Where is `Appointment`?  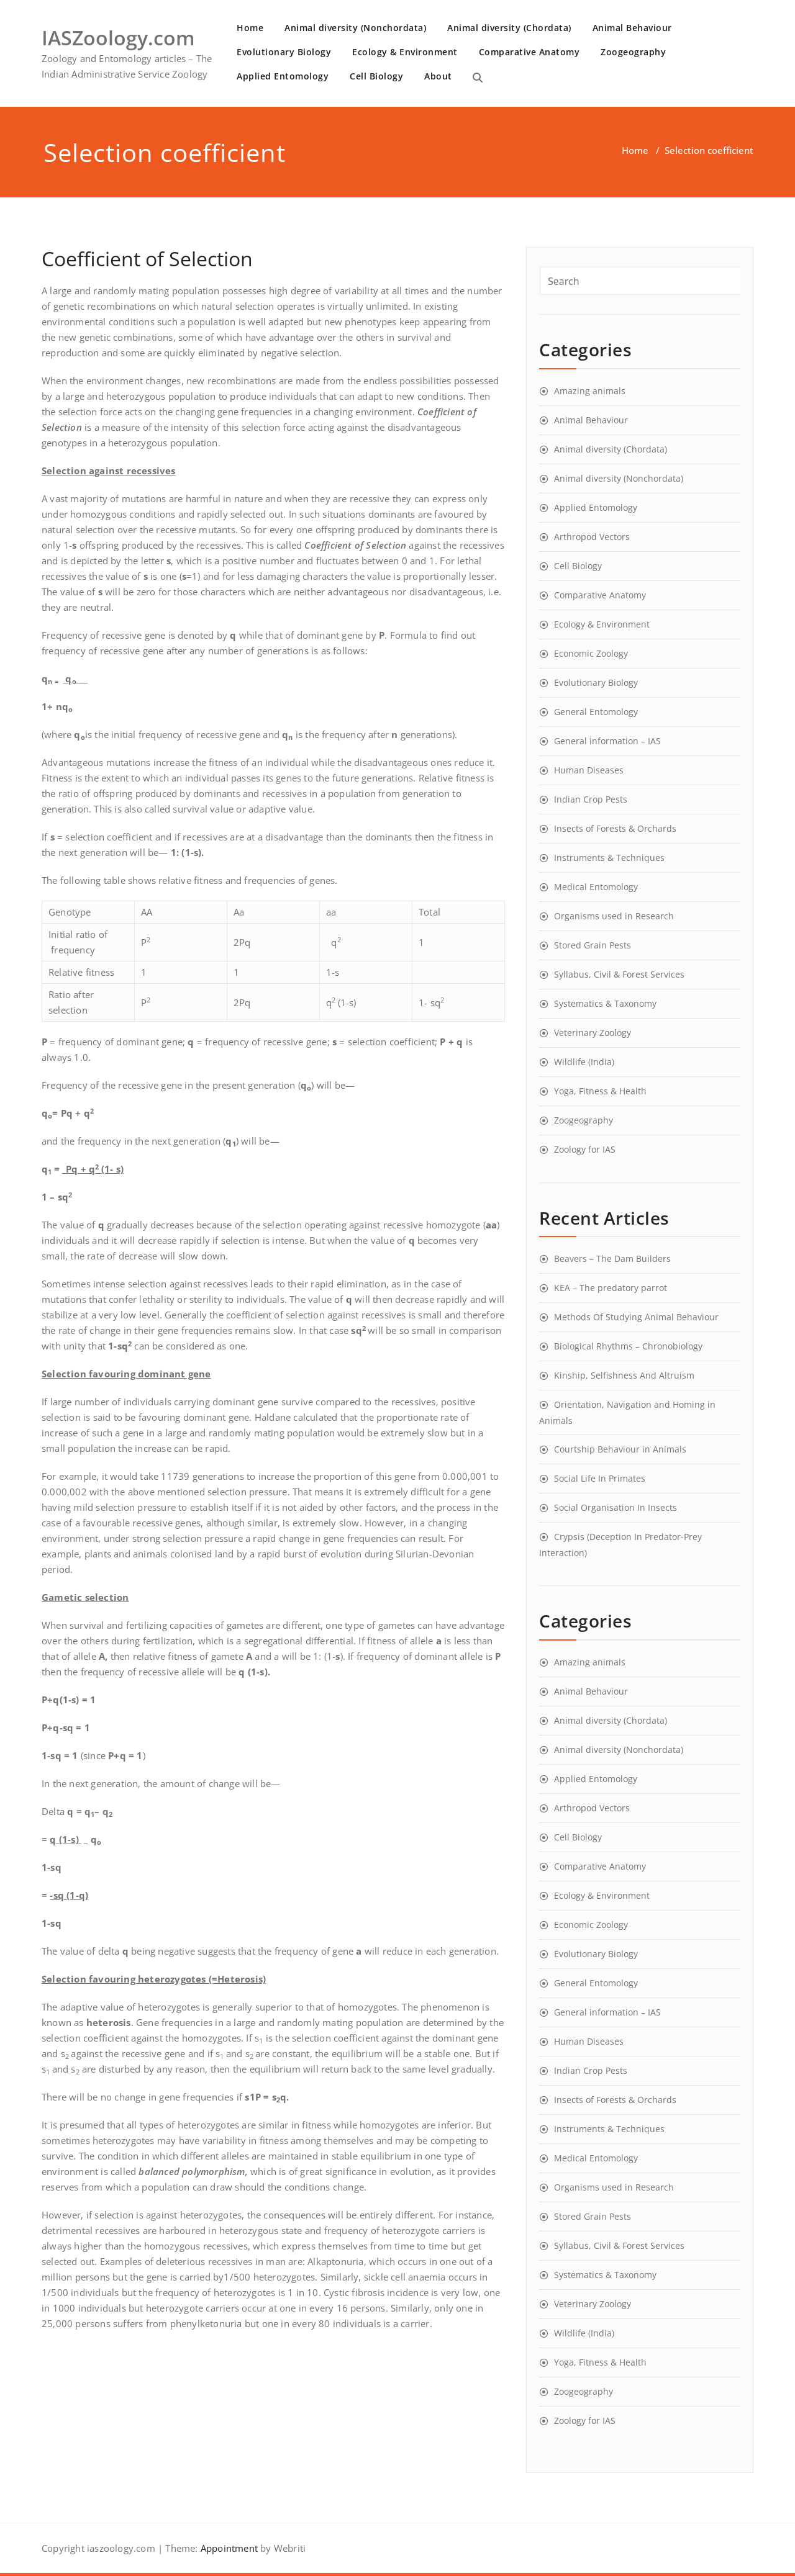 Appointment is located at coordinates (228, 2548).